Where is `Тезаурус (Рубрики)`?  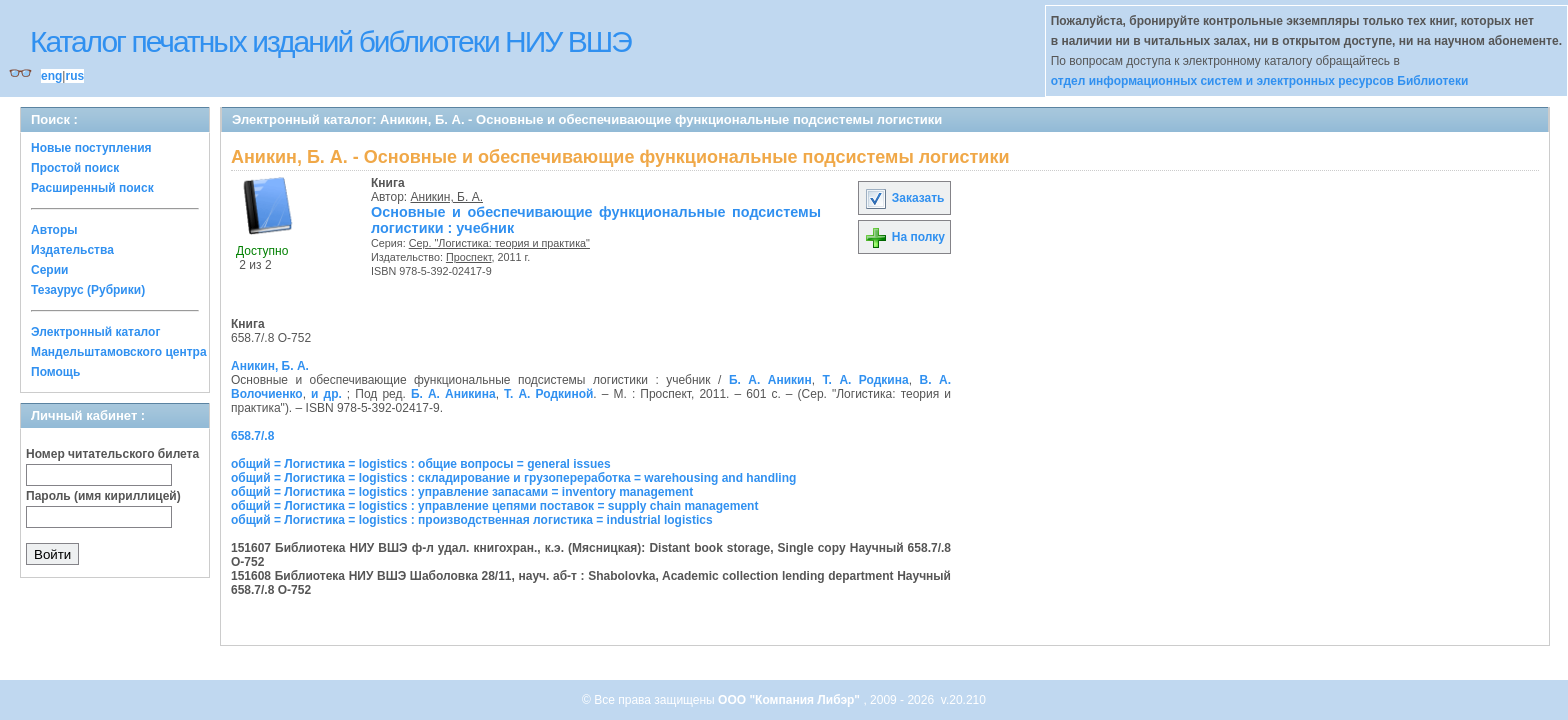
Тезаурус (Рубрики) is located at coordinates (88, 290).